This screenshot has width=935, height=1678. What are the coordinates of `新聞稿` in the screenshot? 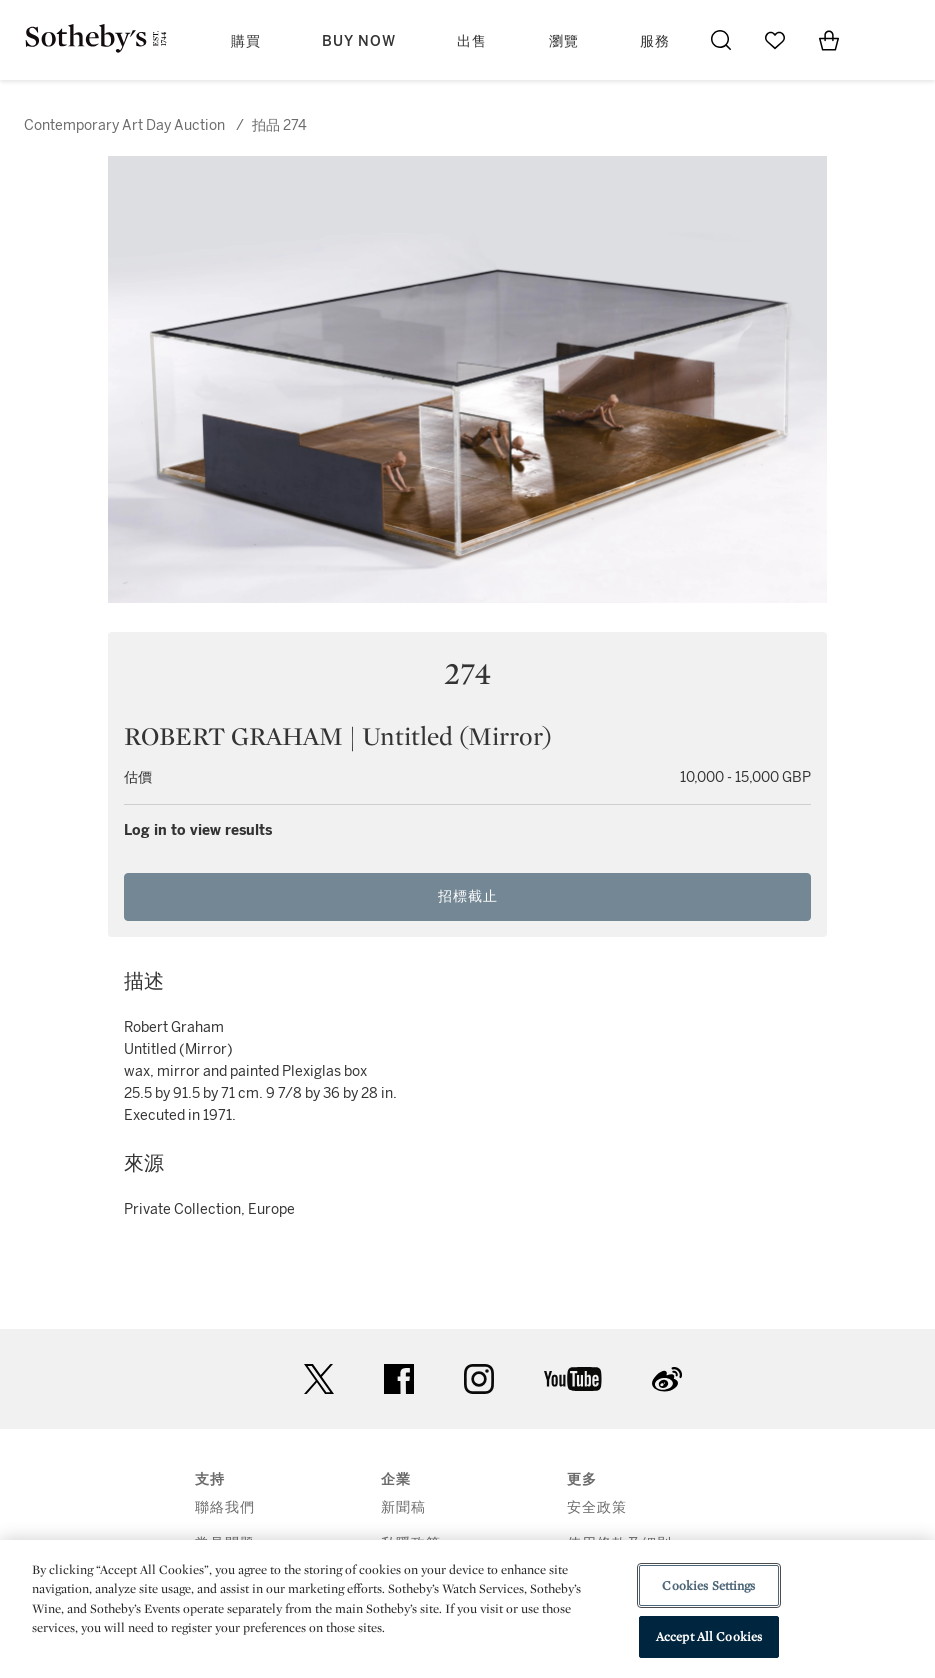 It's located at (403, 1507).